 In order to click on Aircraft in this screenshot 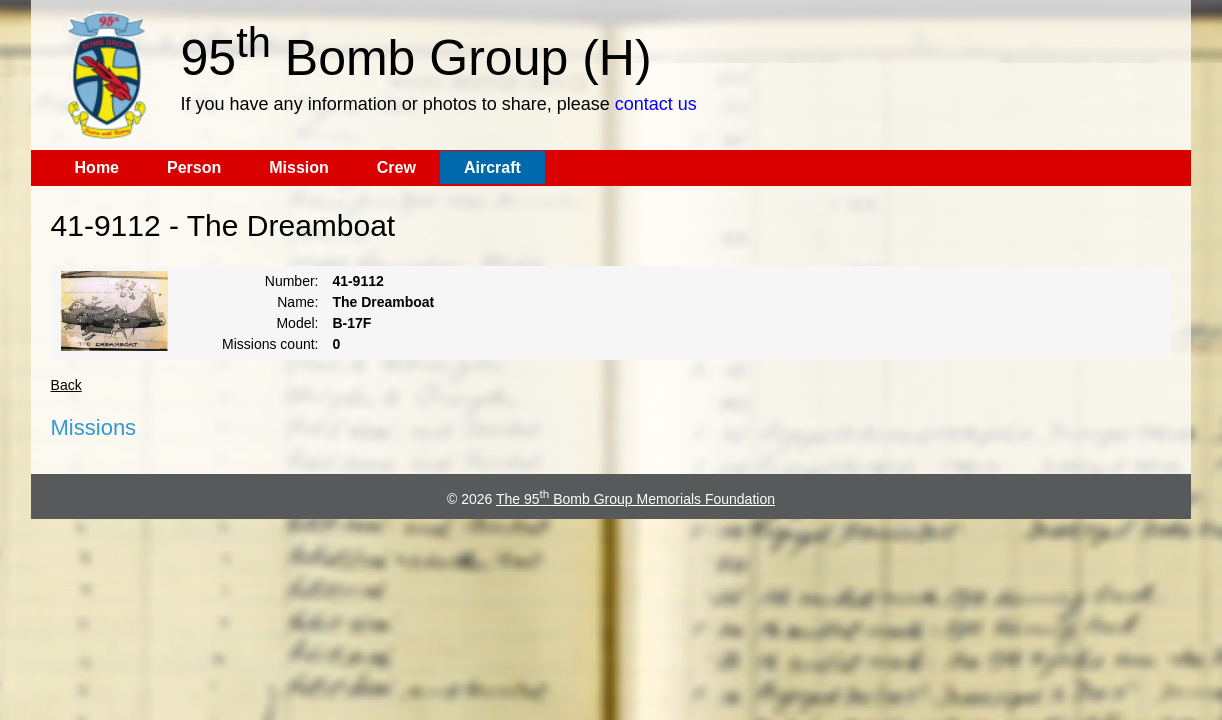, I will do `click(492, 167)`.